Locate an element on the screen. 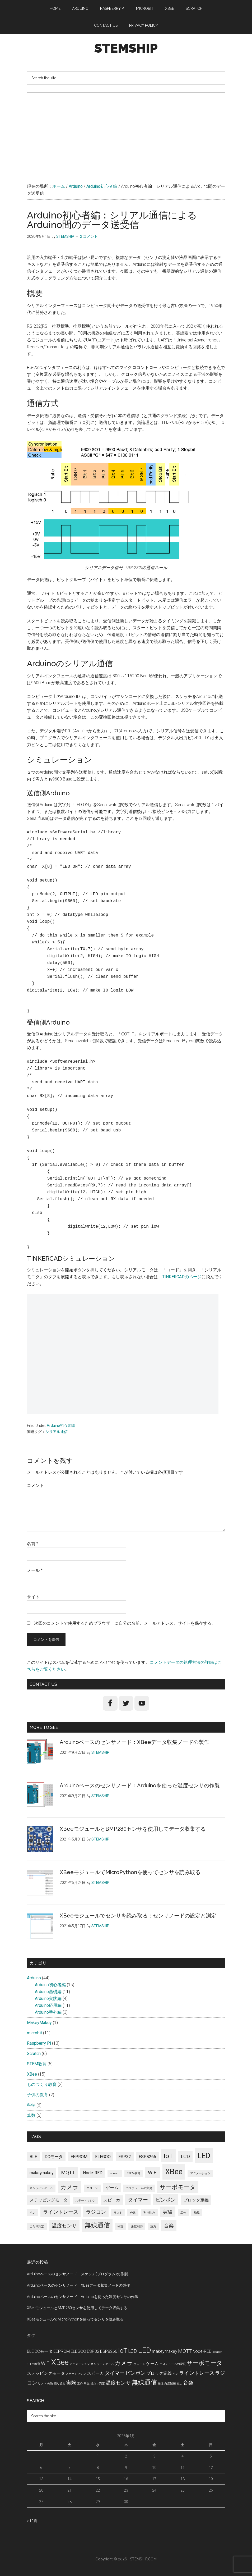  物理 [物理 (1個の項目)] is located at coordinates (120, 2226).